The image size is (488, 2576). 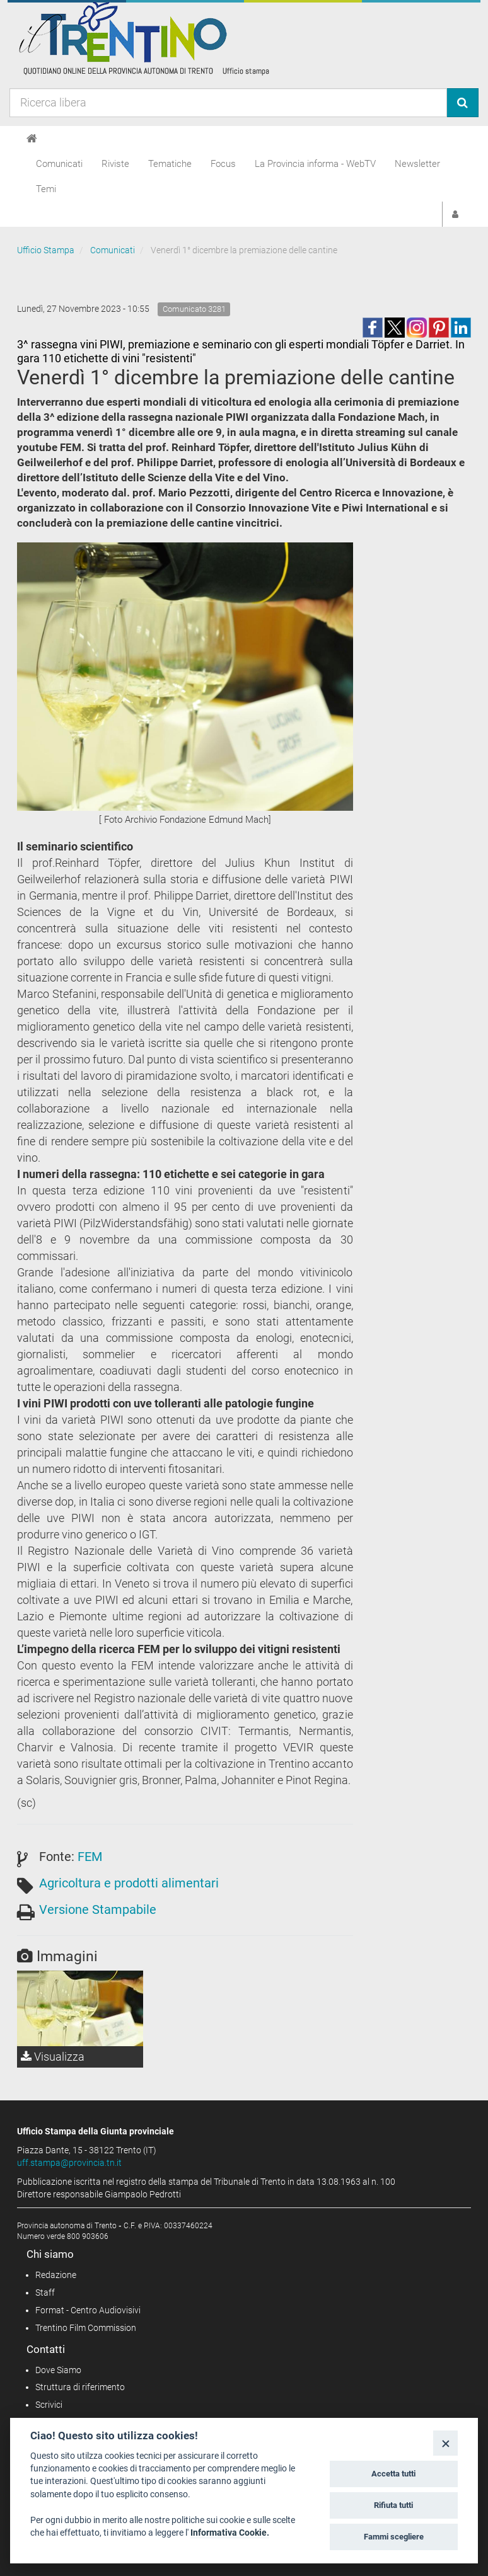 What do you see at coordinates (52, 2056) in the screenshot?
I see `Visualizza` at bounding box center [52, 2056].